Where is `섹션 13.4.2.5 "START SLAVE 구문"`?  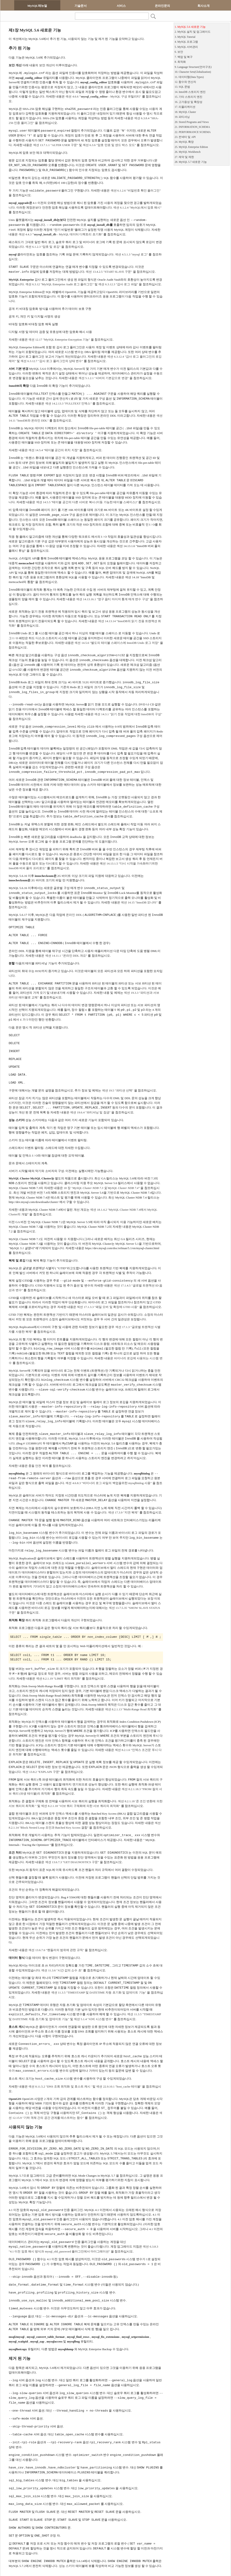 섹션 13.4.2.5 "START SLAVE 구문" is located at coordinates (109, 268).